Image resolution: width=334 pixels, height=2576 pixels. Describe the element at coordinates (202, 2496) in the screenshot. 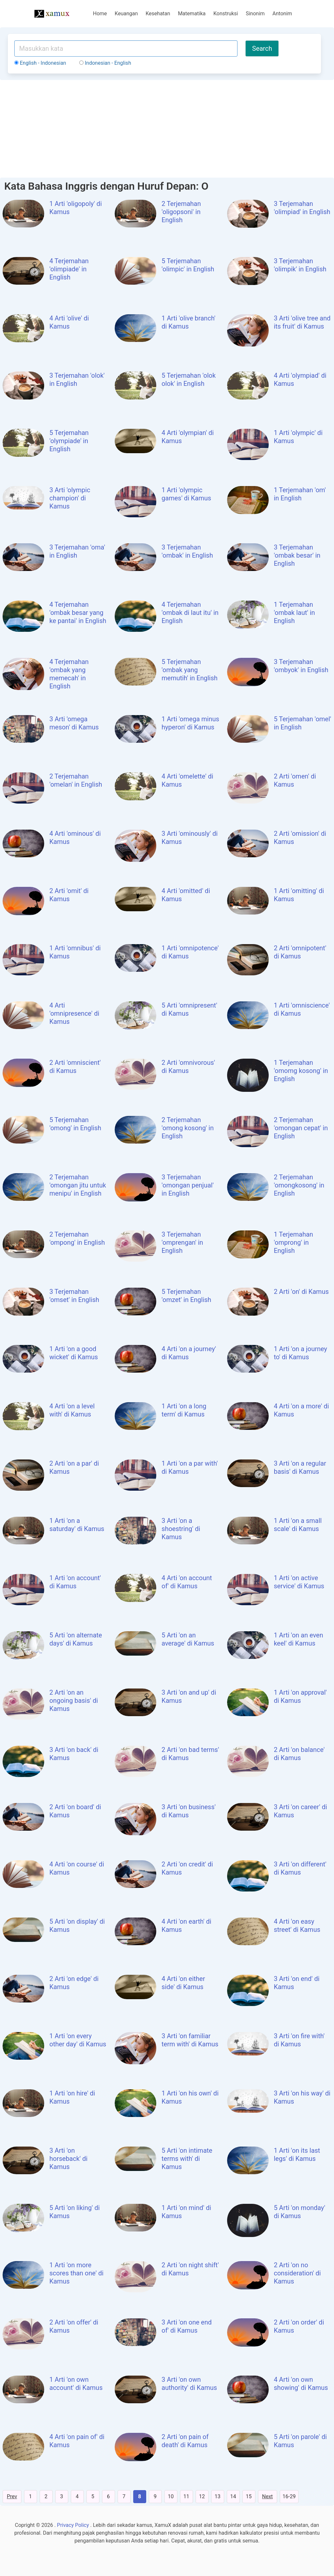

I see `12` at that location.